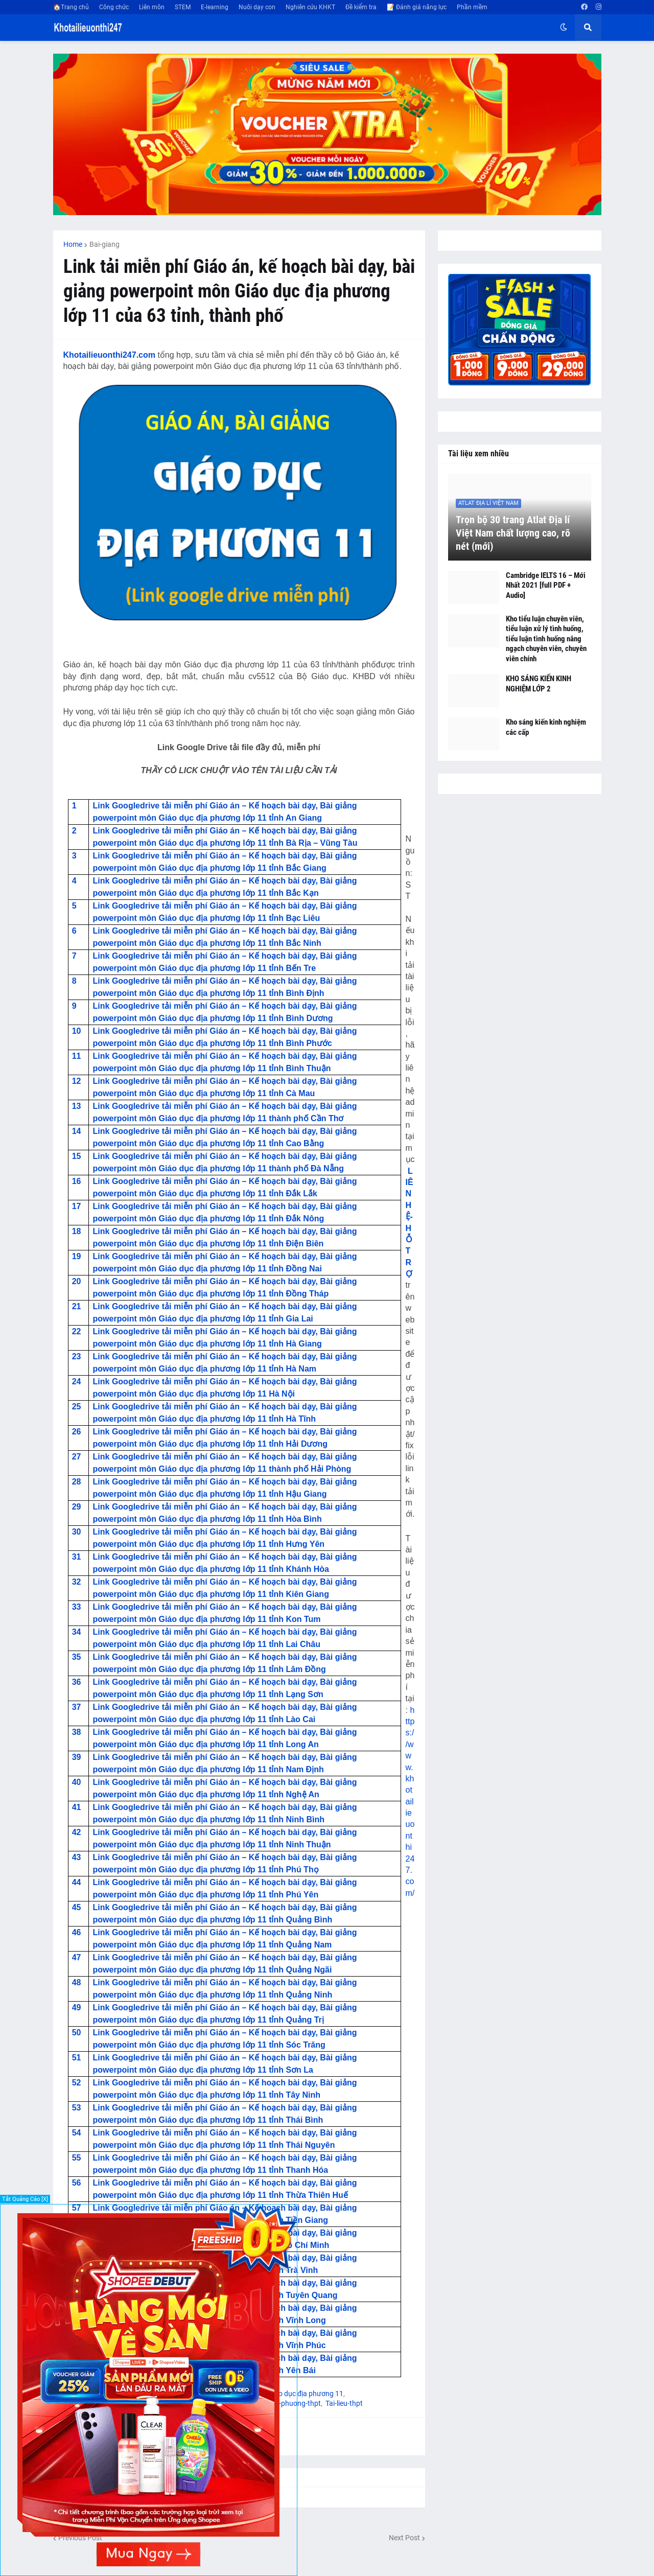  What do you see at coordinates (76, 1206) in the screenshot?
I see `17` at bounding box center [76, 1206].